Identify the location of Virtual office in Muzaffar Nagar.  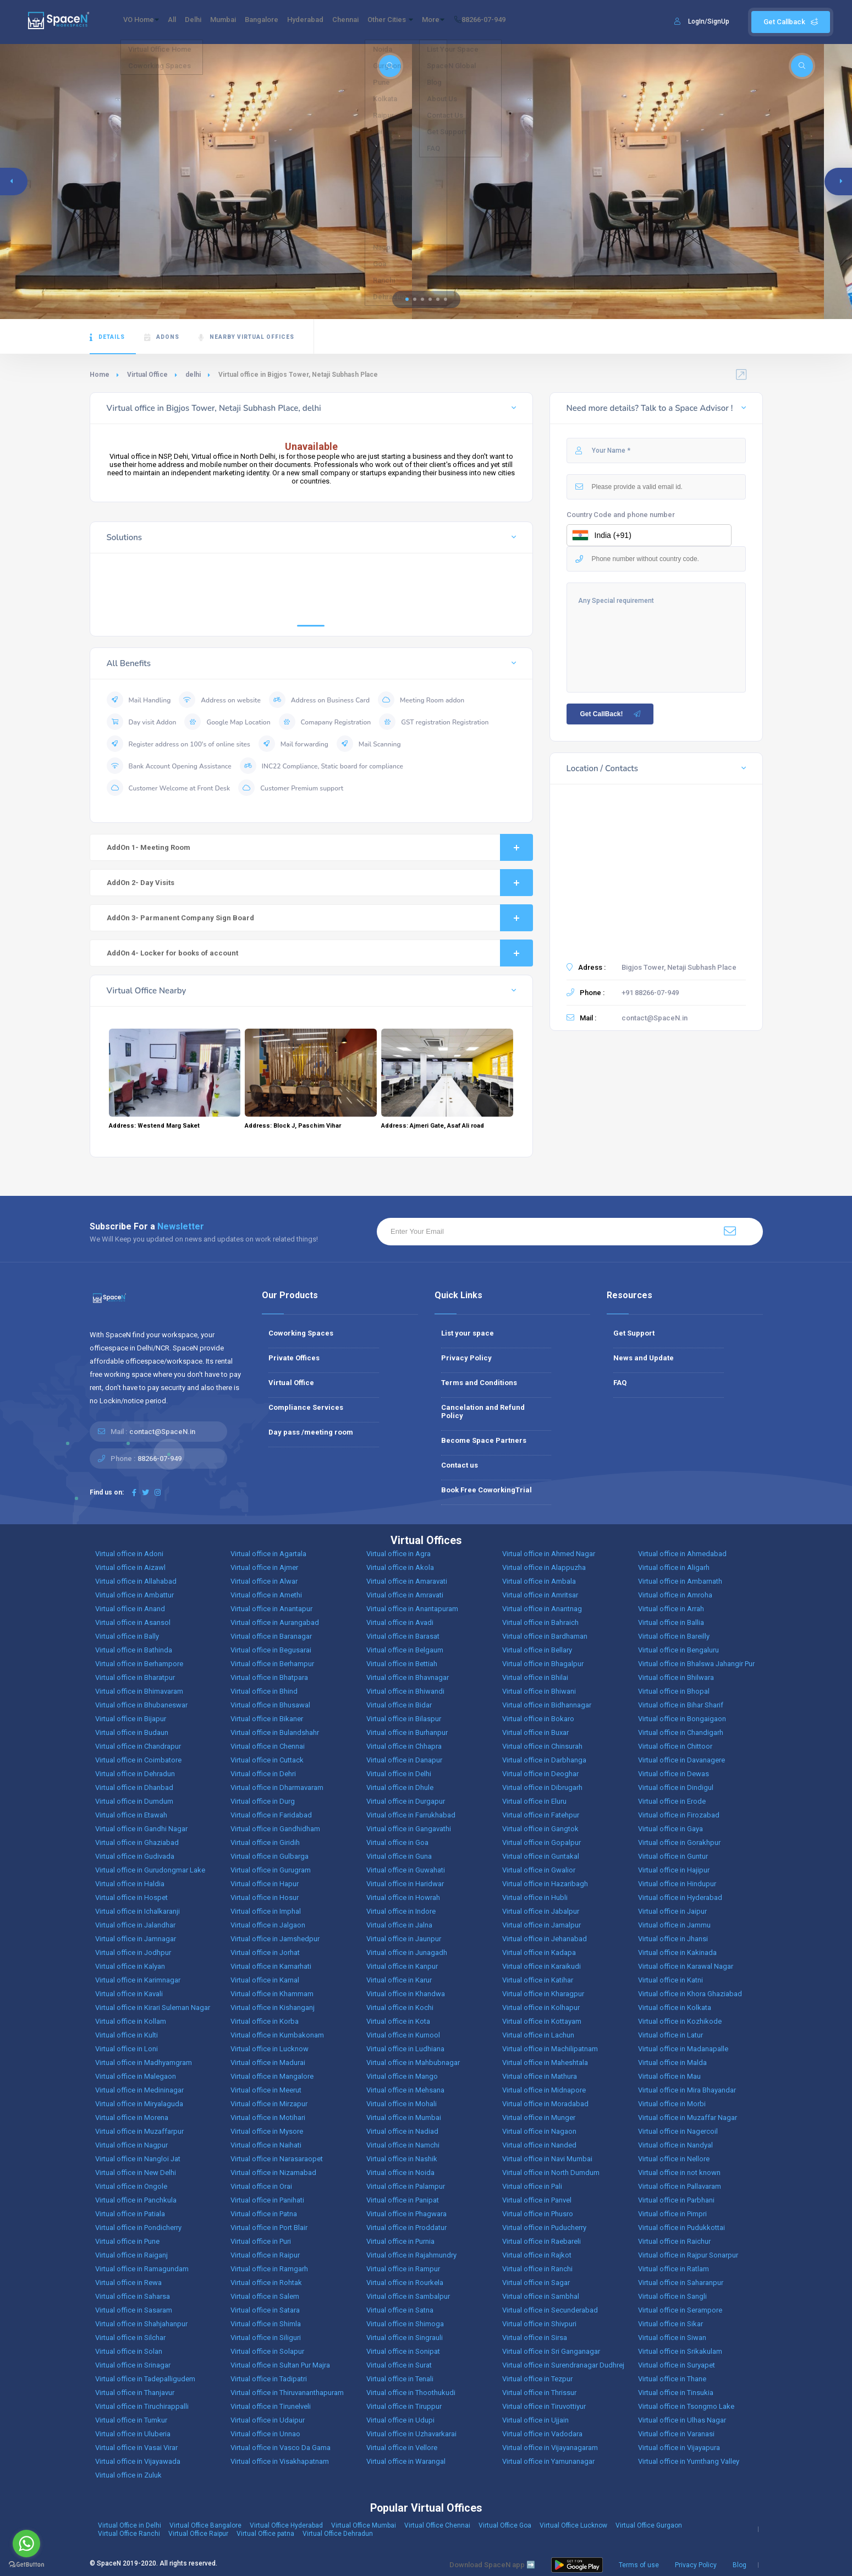
(687, 2117).